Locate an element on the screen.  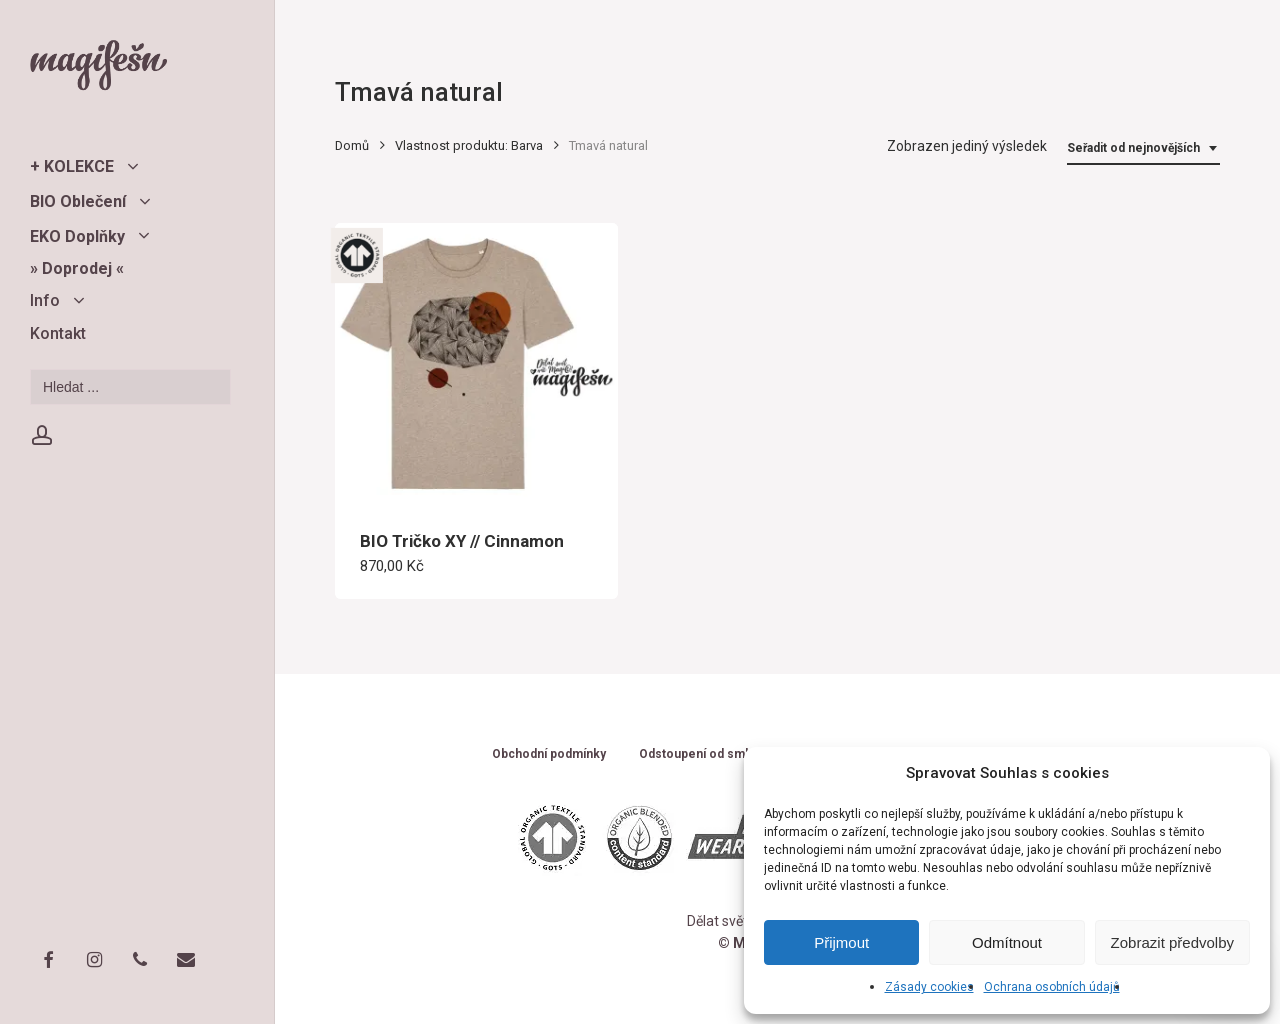
Domů is located at coordinates (352, 145).